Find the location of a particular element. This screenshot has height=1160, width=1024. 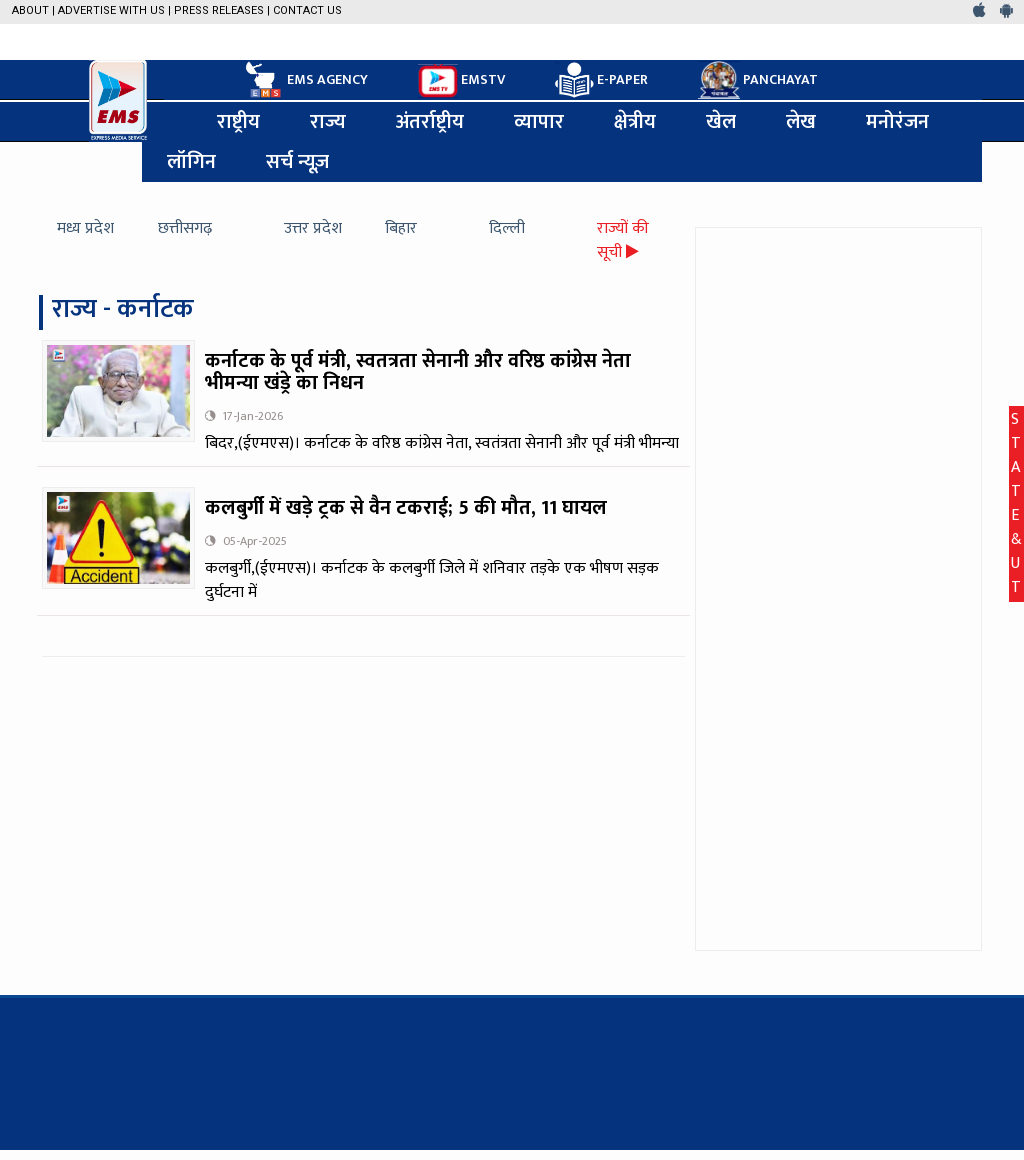

व्यापार is located at coordinates (539, 122).